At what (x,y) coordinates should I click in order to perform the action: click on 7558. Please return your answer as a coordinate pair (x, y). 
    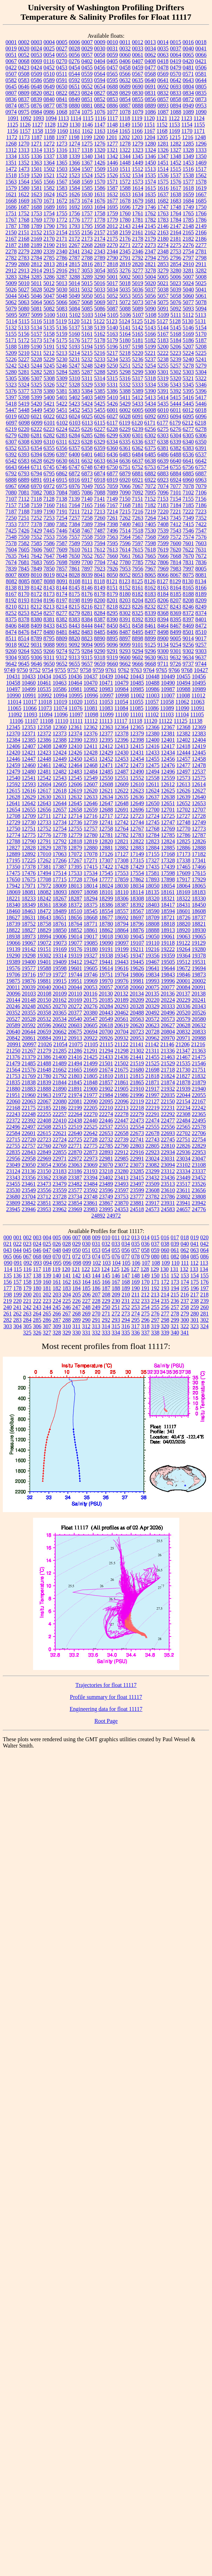
    Looking at the image, I should click on (87, 537).